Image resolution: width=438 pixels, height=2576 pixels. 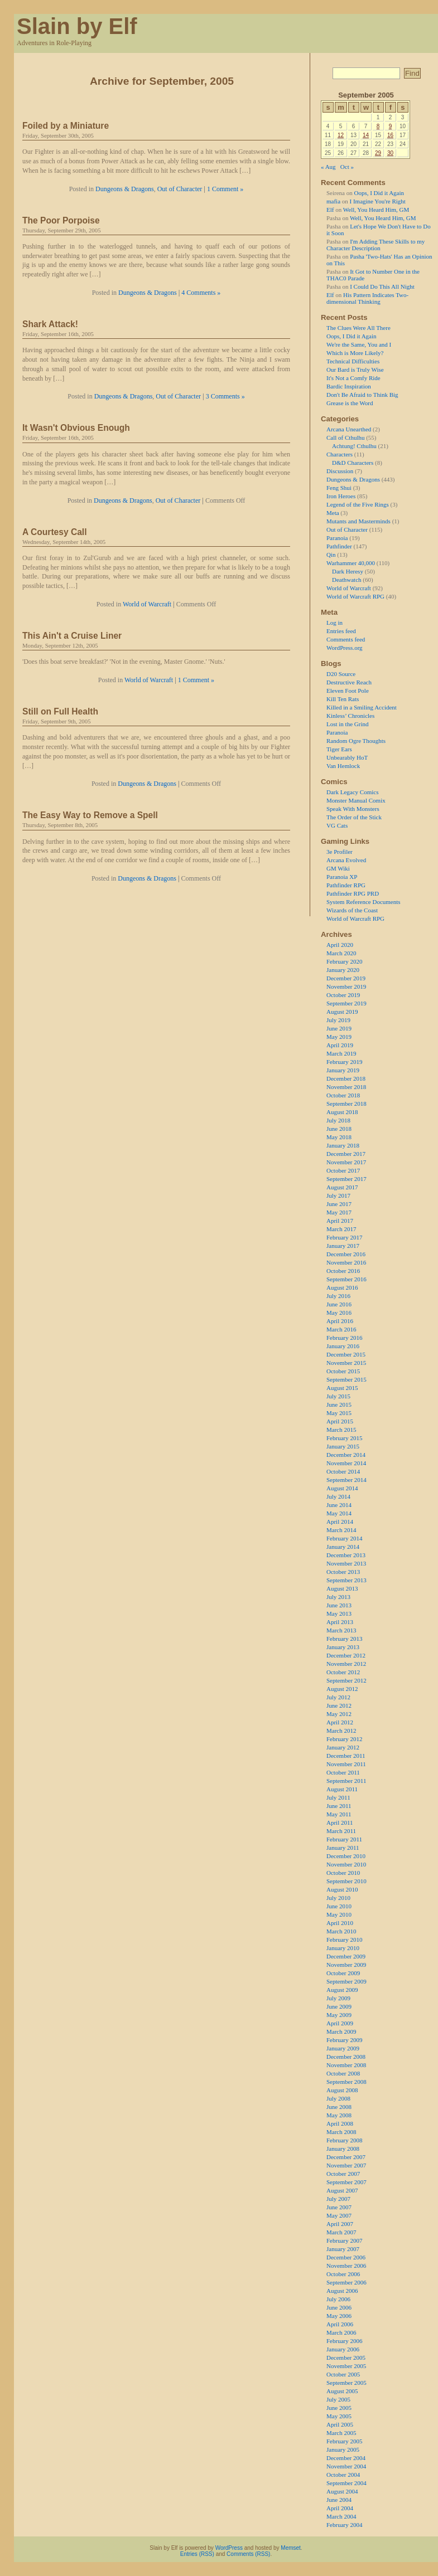 What do you see at coordinates (340, 496) in the screenshot?
I see `Iron Heroes` at bounding box center [340, 496].